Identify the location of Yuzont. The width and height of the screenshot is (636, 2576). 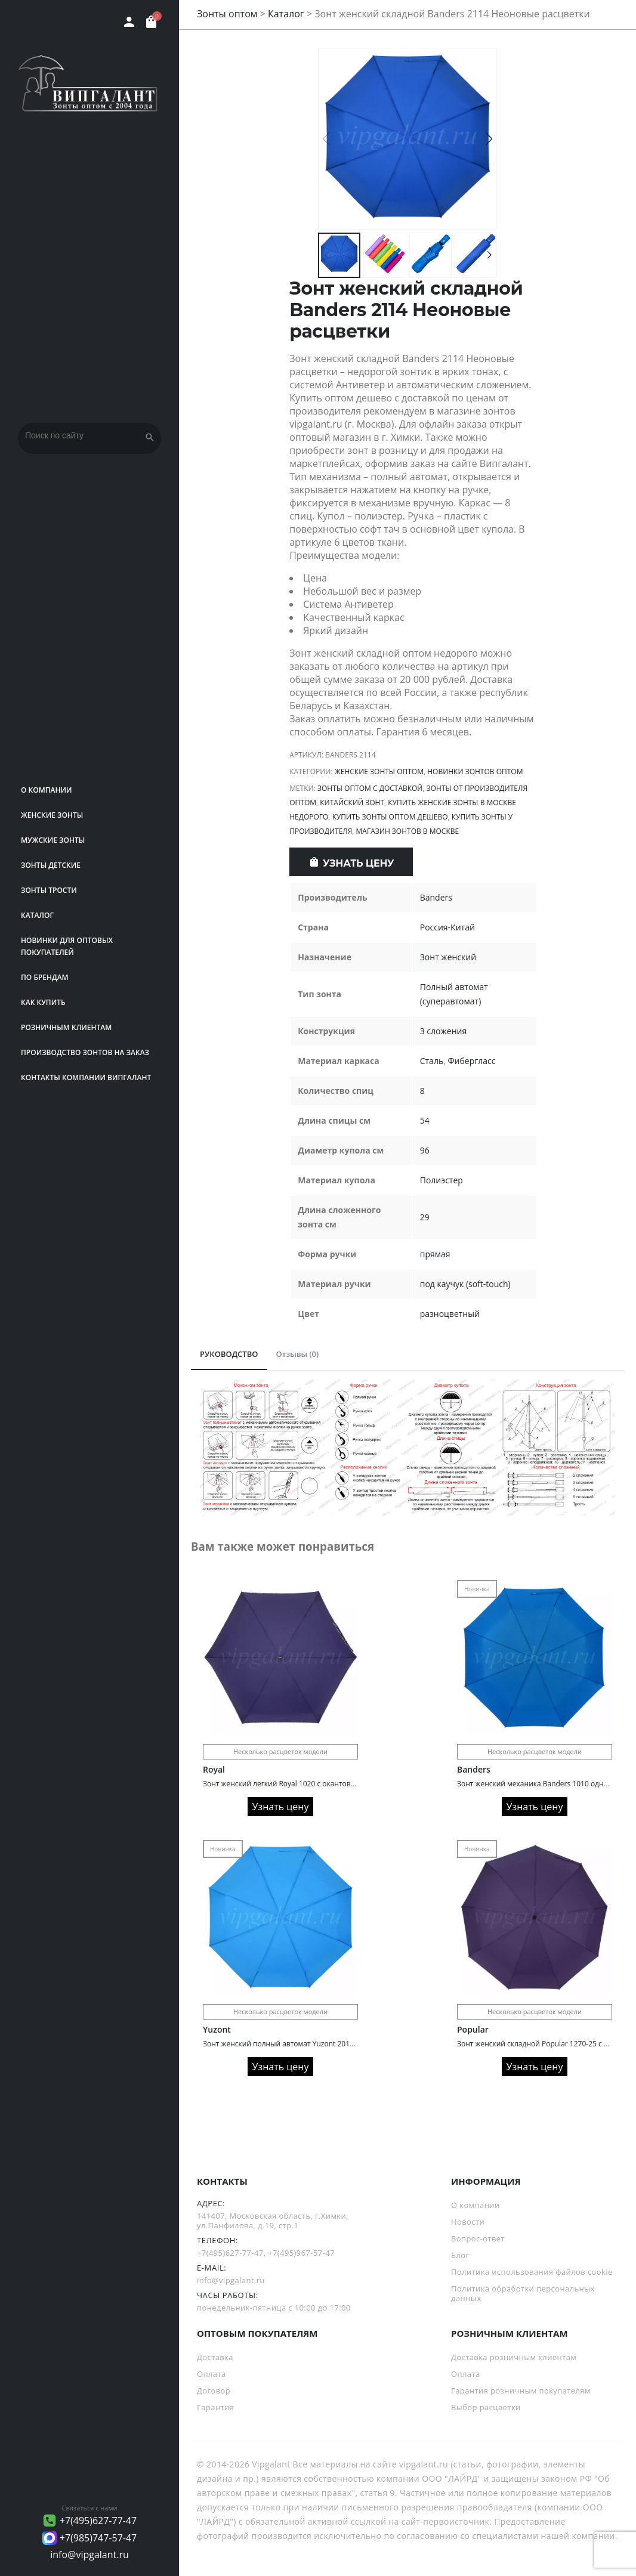
(217, 2029).